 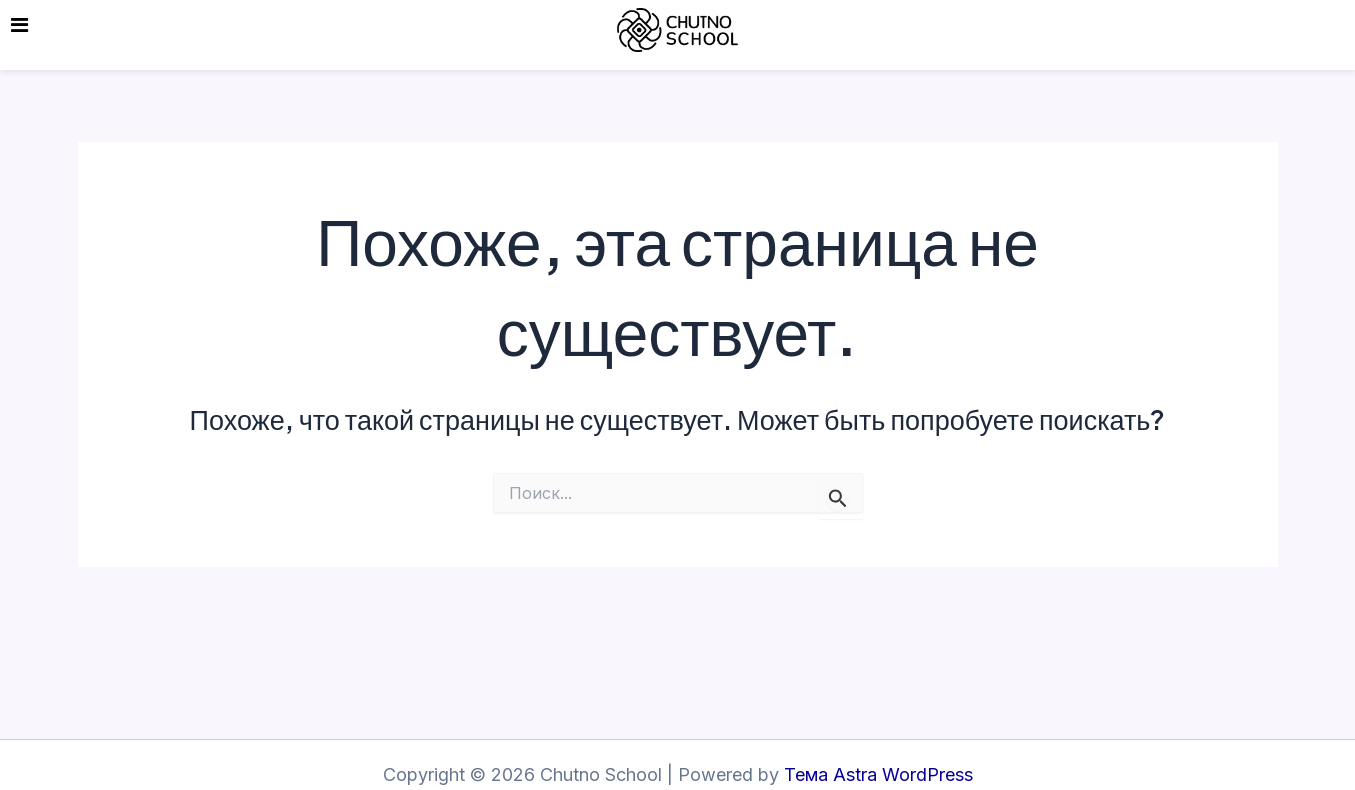 What do you see at coordinates (878, 774) in the screenshot?
I see `Тема Astra WordPress` at bounding box center [878, 774].